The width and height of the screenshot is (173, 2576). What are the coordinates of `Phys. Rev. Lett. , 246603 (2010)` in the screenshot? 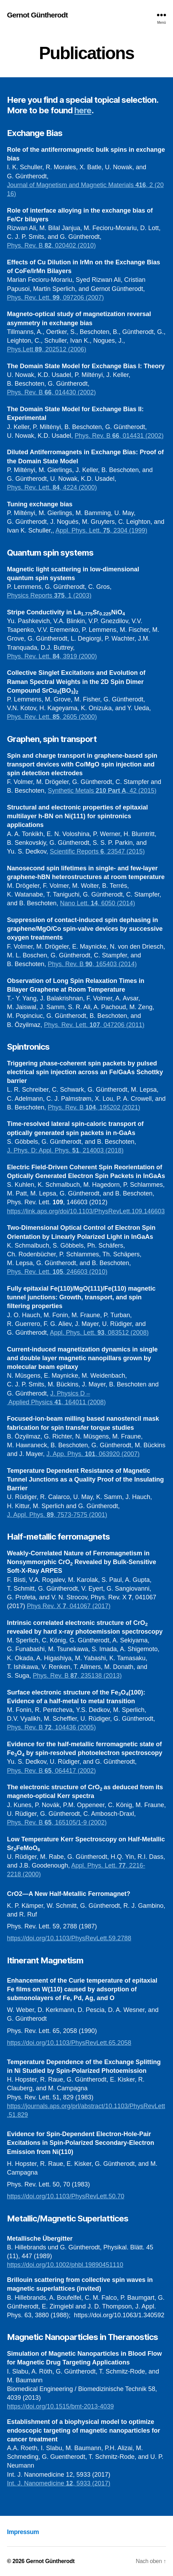 It's located at (57, 1271).